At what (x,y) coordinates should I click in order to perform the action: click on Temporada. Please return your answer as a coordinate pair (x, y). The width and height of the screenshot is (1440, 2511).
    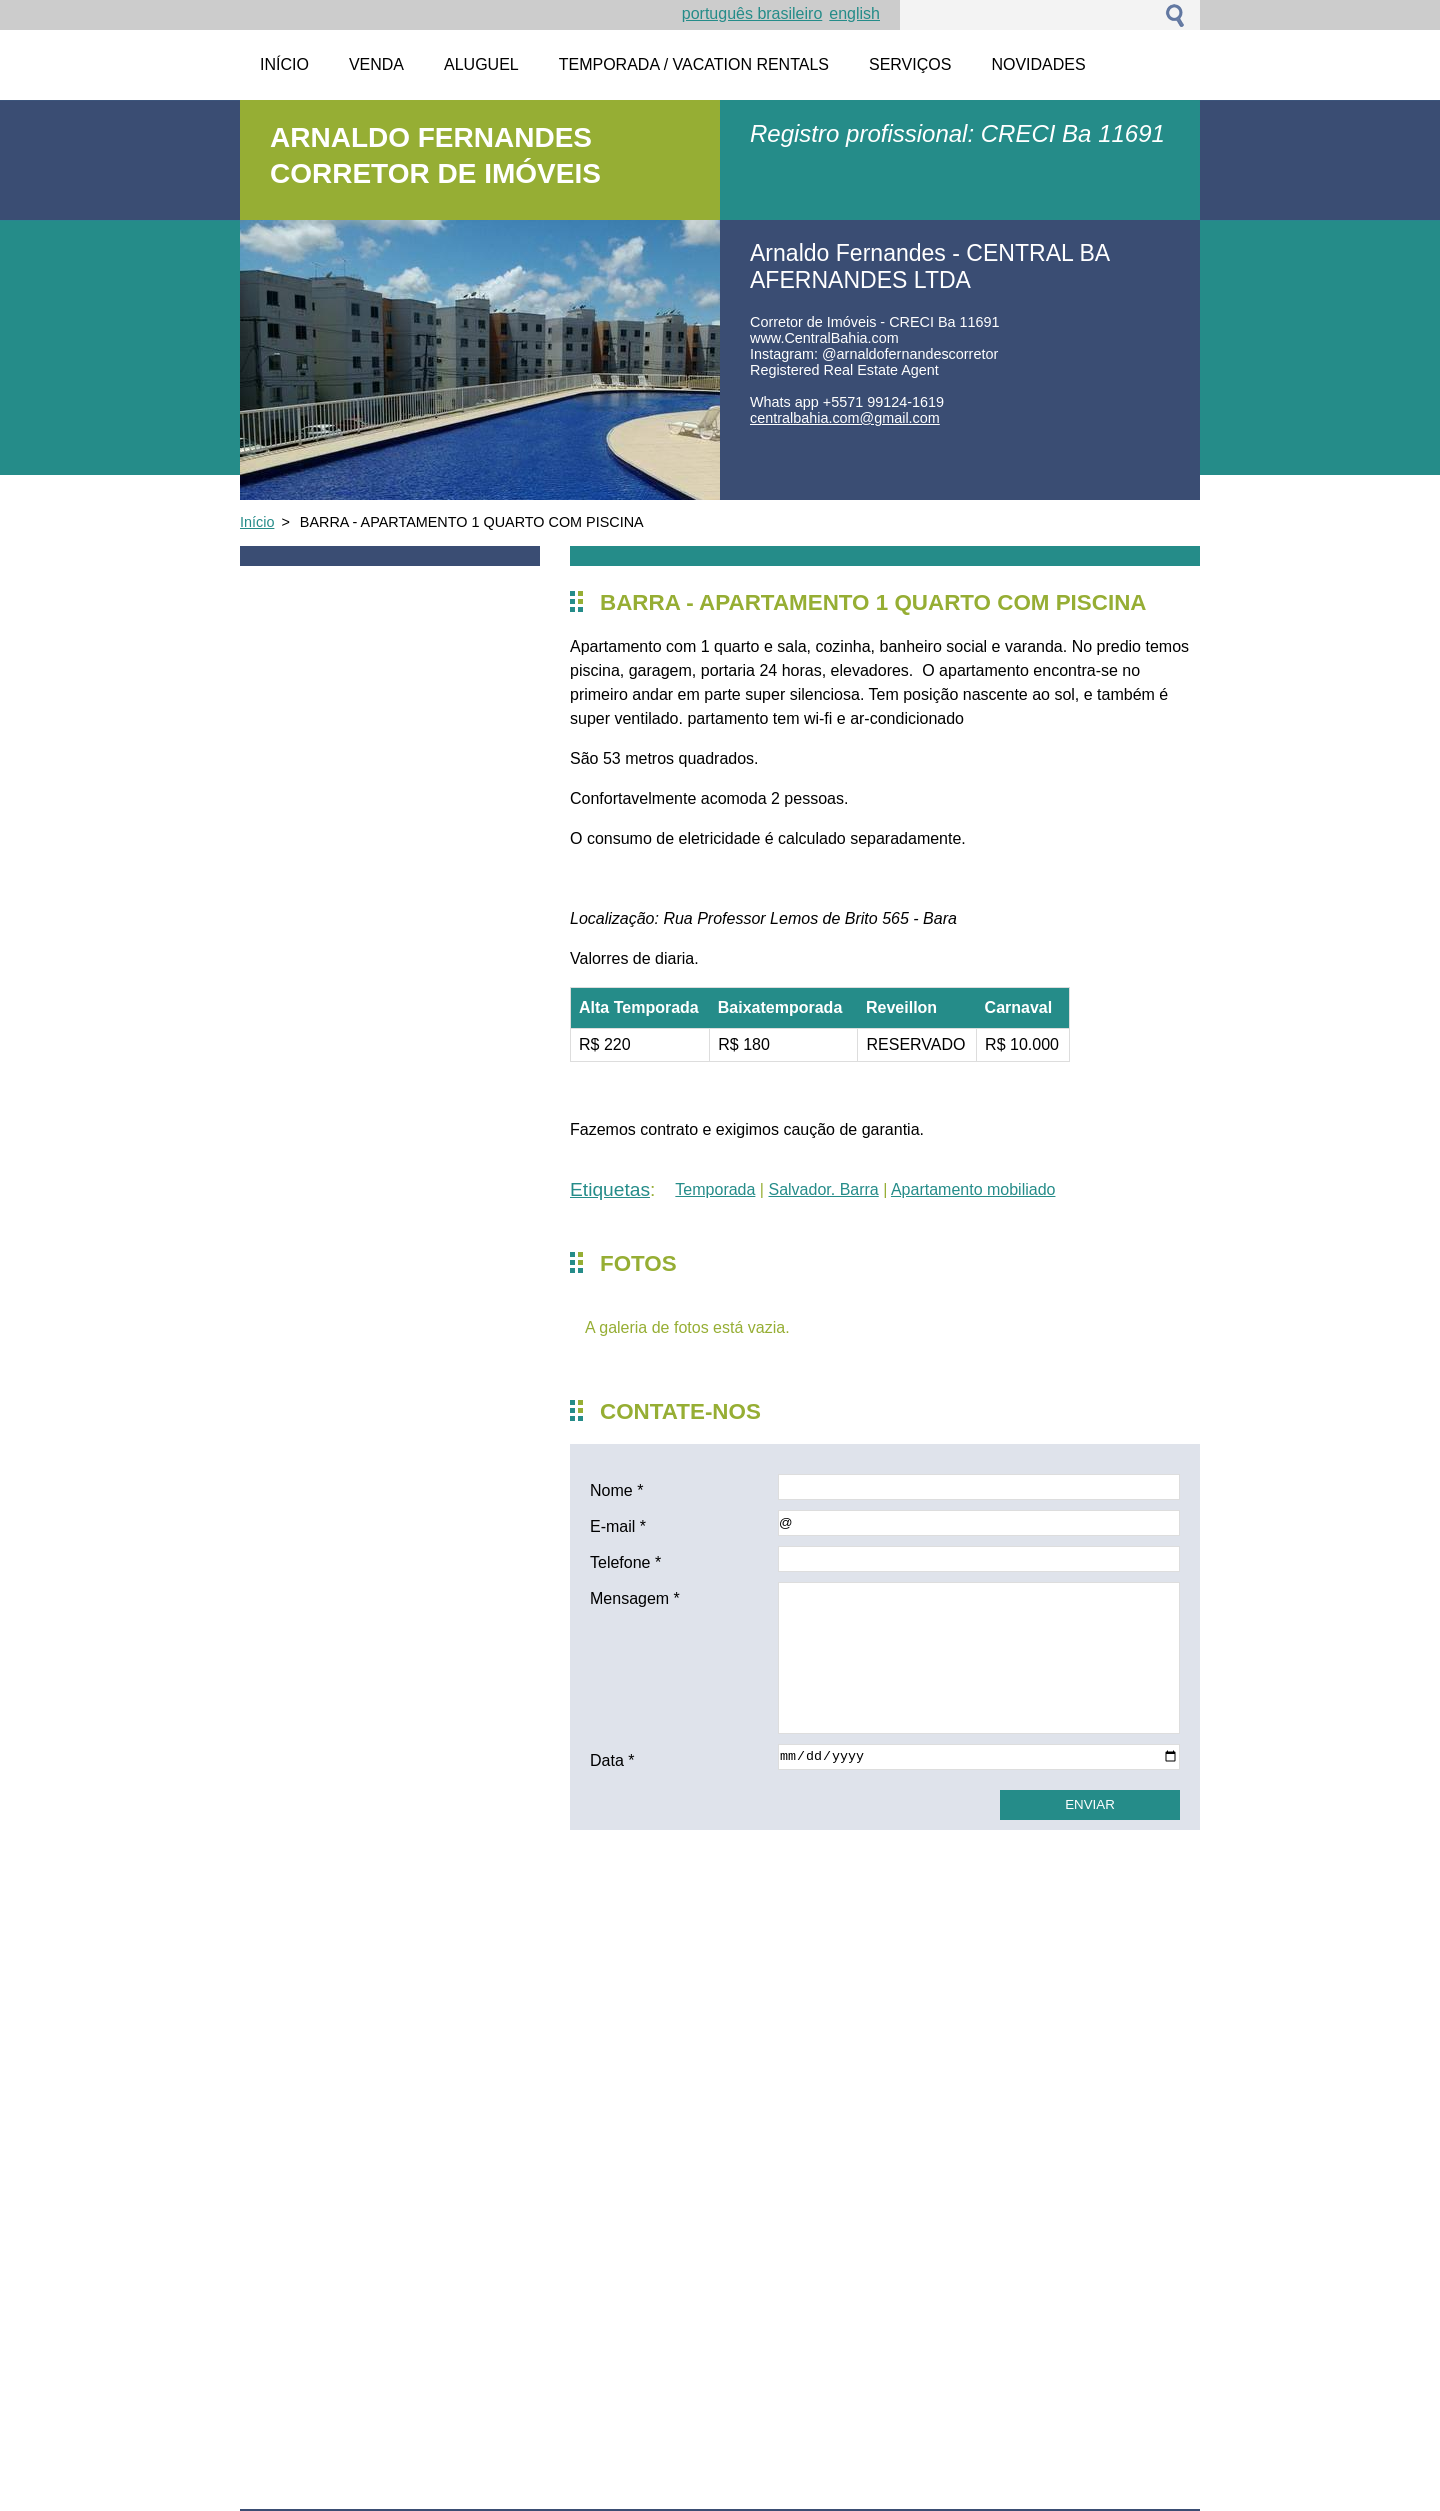
    Looking at the image, I should click on (715, 1189).